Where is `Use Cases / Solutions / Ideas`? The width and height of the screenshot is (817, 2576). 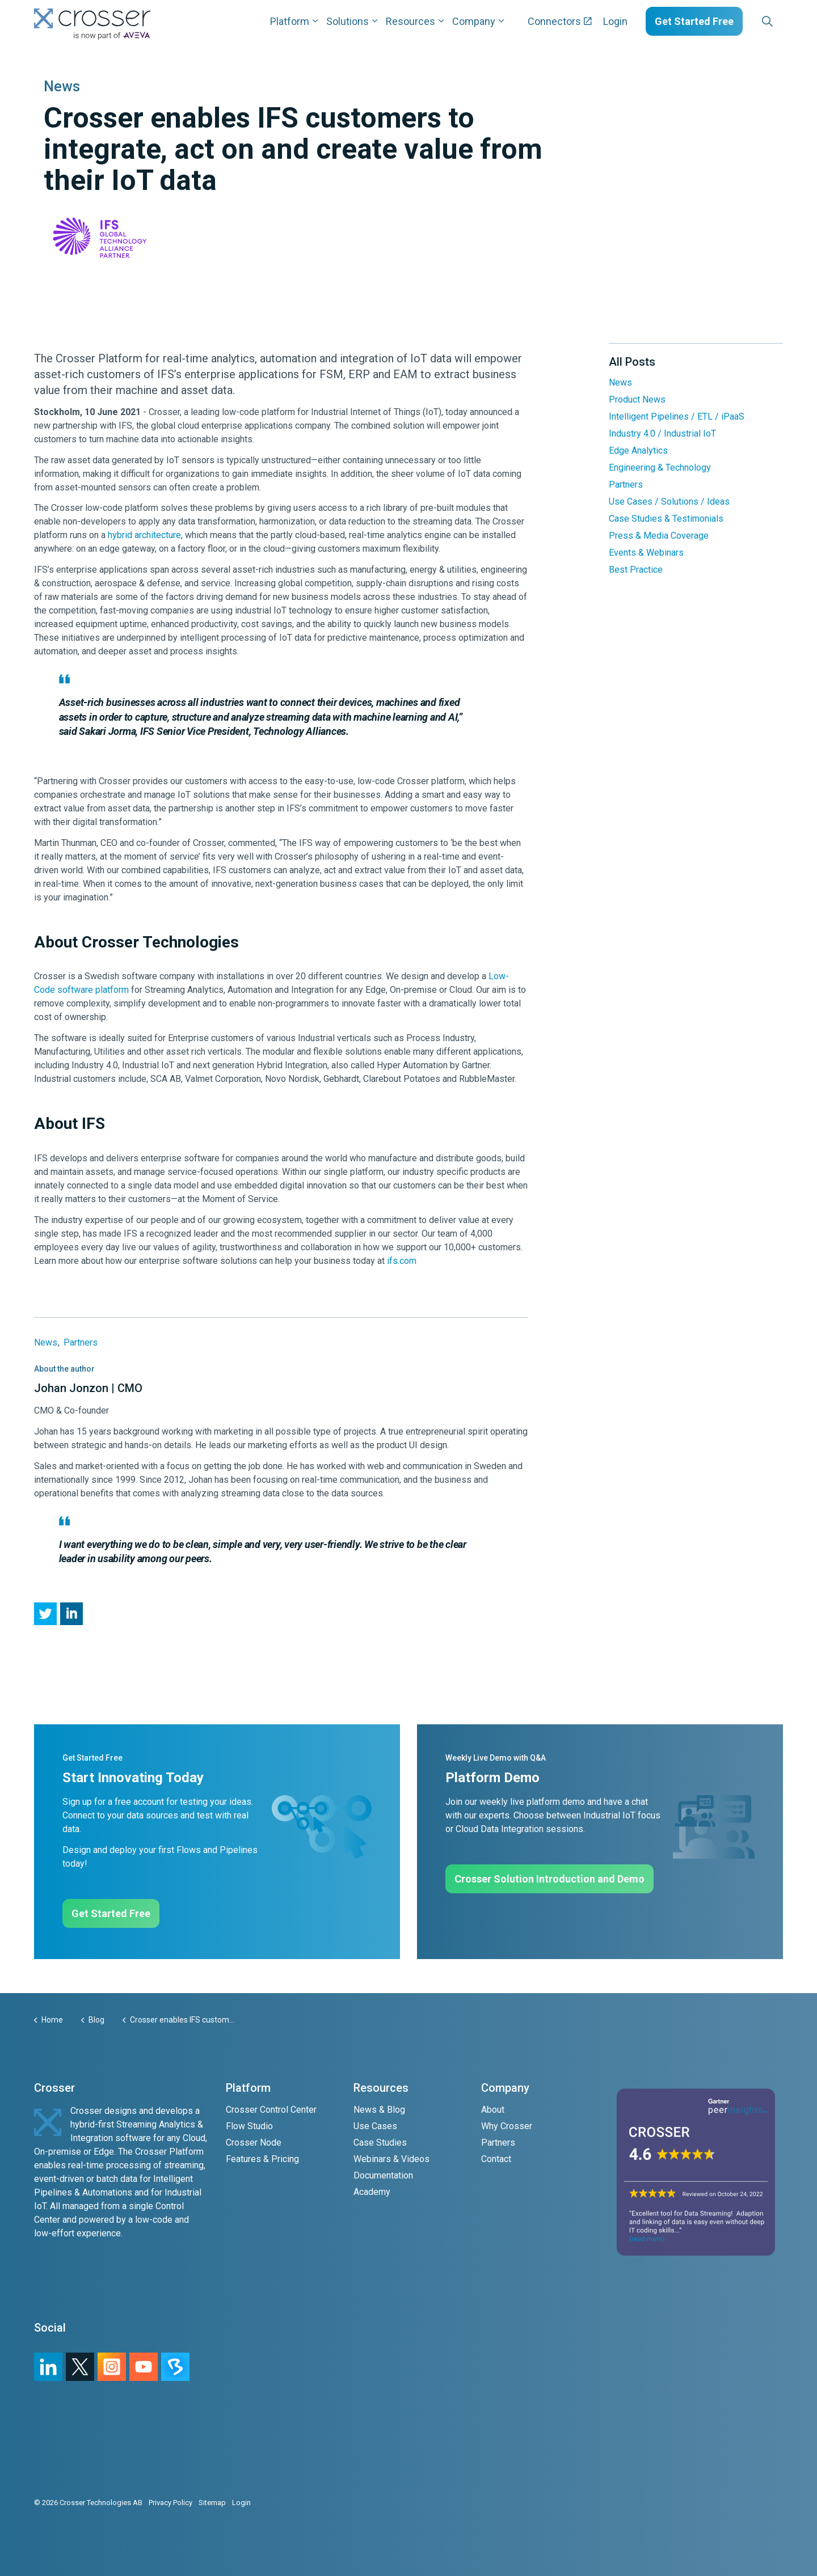
Use Cases / Solutions / Ideas is located at coordinates (669, 501).